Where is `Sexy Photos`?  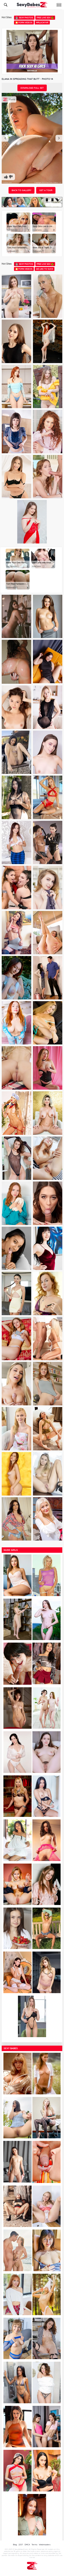
Sexy Photos is located at coordinates (24, 17).